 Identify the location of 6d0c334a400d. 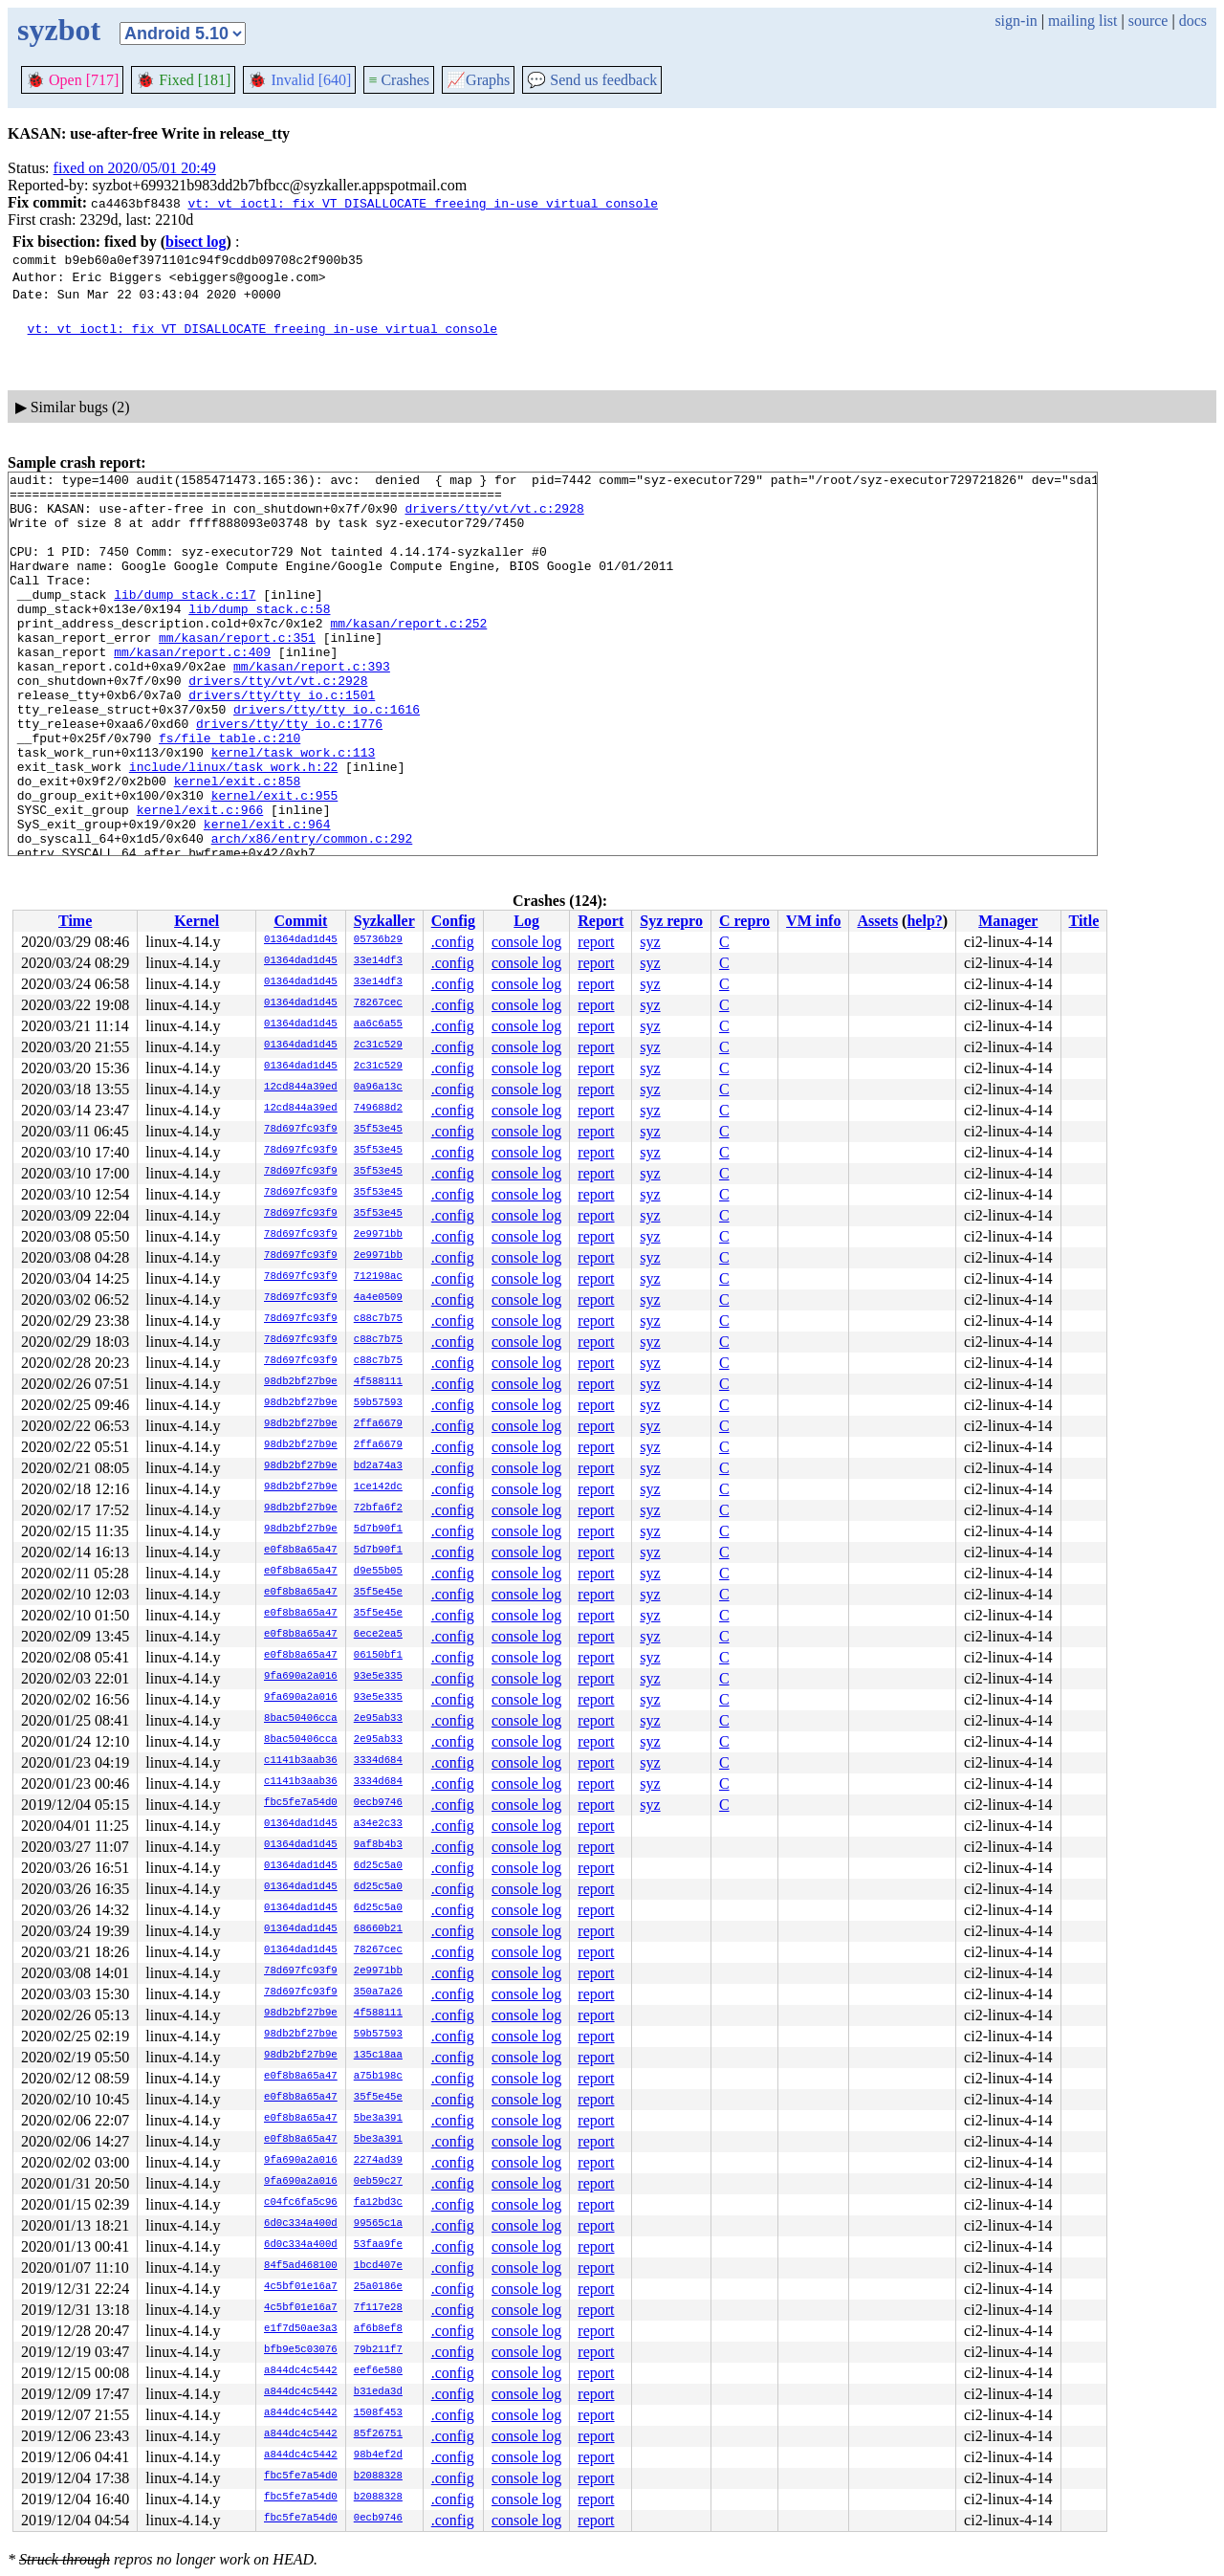
(301, 2224).